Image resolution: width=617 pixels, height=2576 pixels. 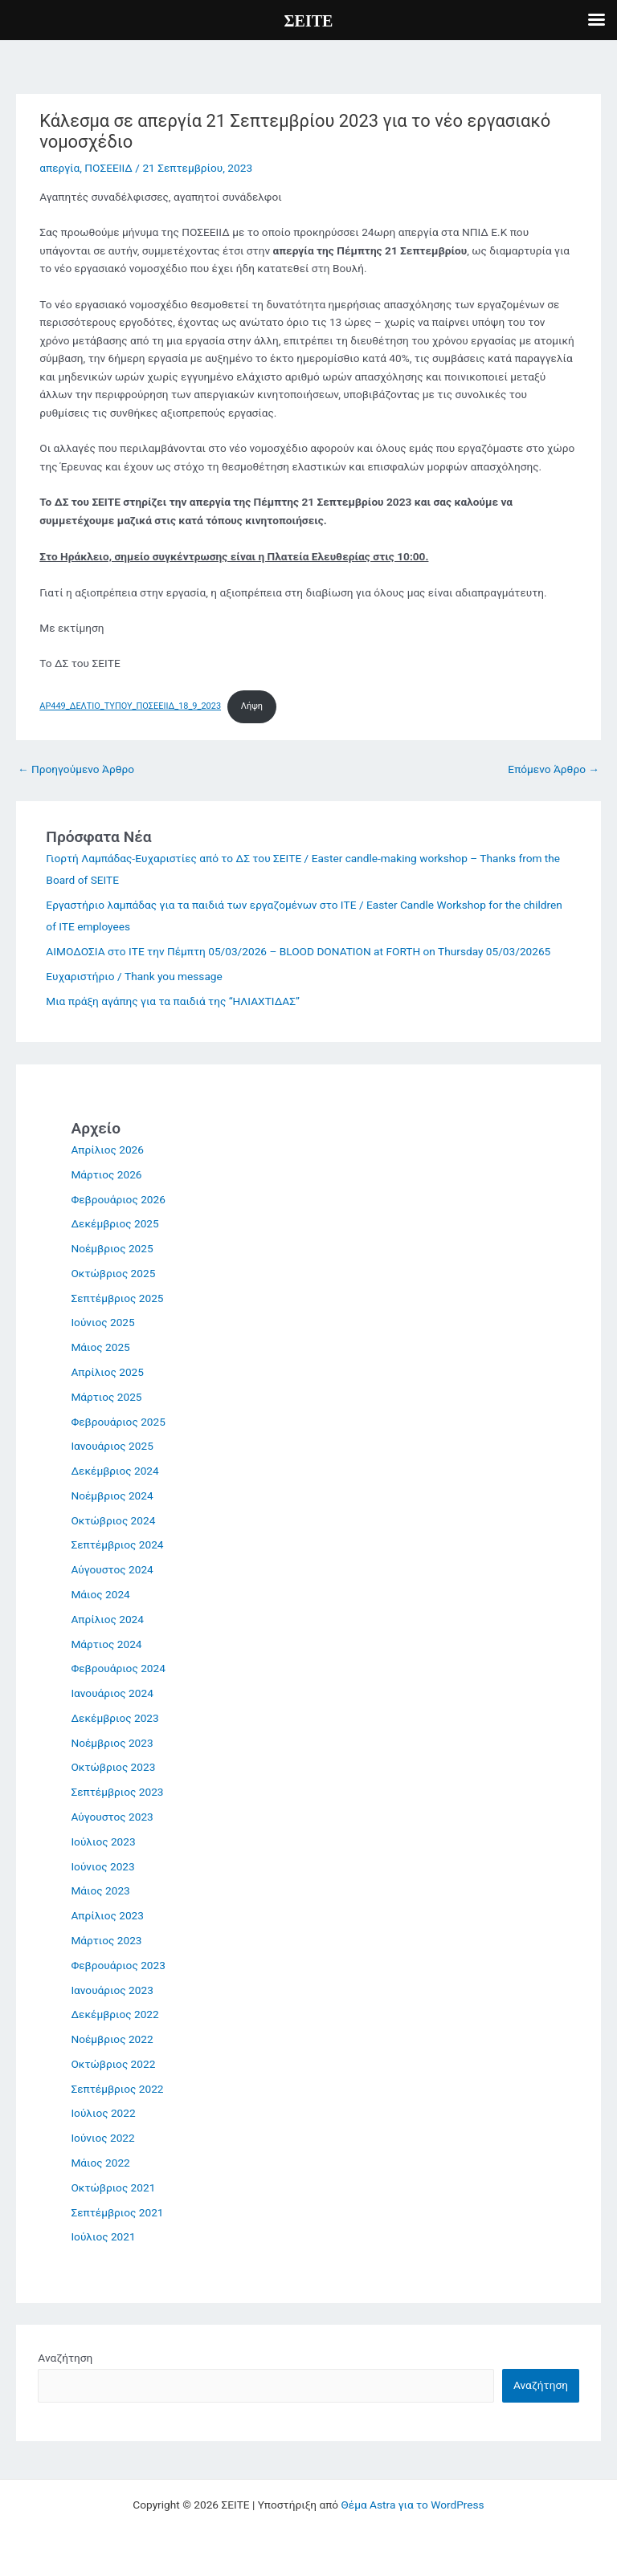 What do you see at coordinates (252, 706) in the screenshot?
I see `Λήψη` at bounding box center [252, 706].